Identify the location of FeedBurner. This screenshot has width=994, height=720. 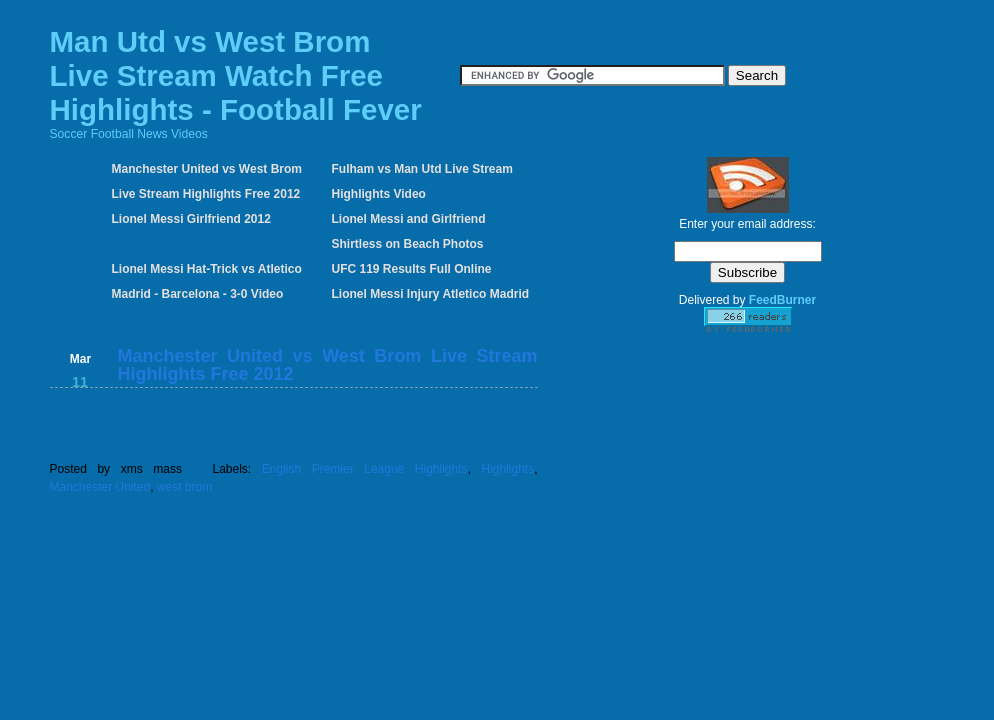
(782, 300).